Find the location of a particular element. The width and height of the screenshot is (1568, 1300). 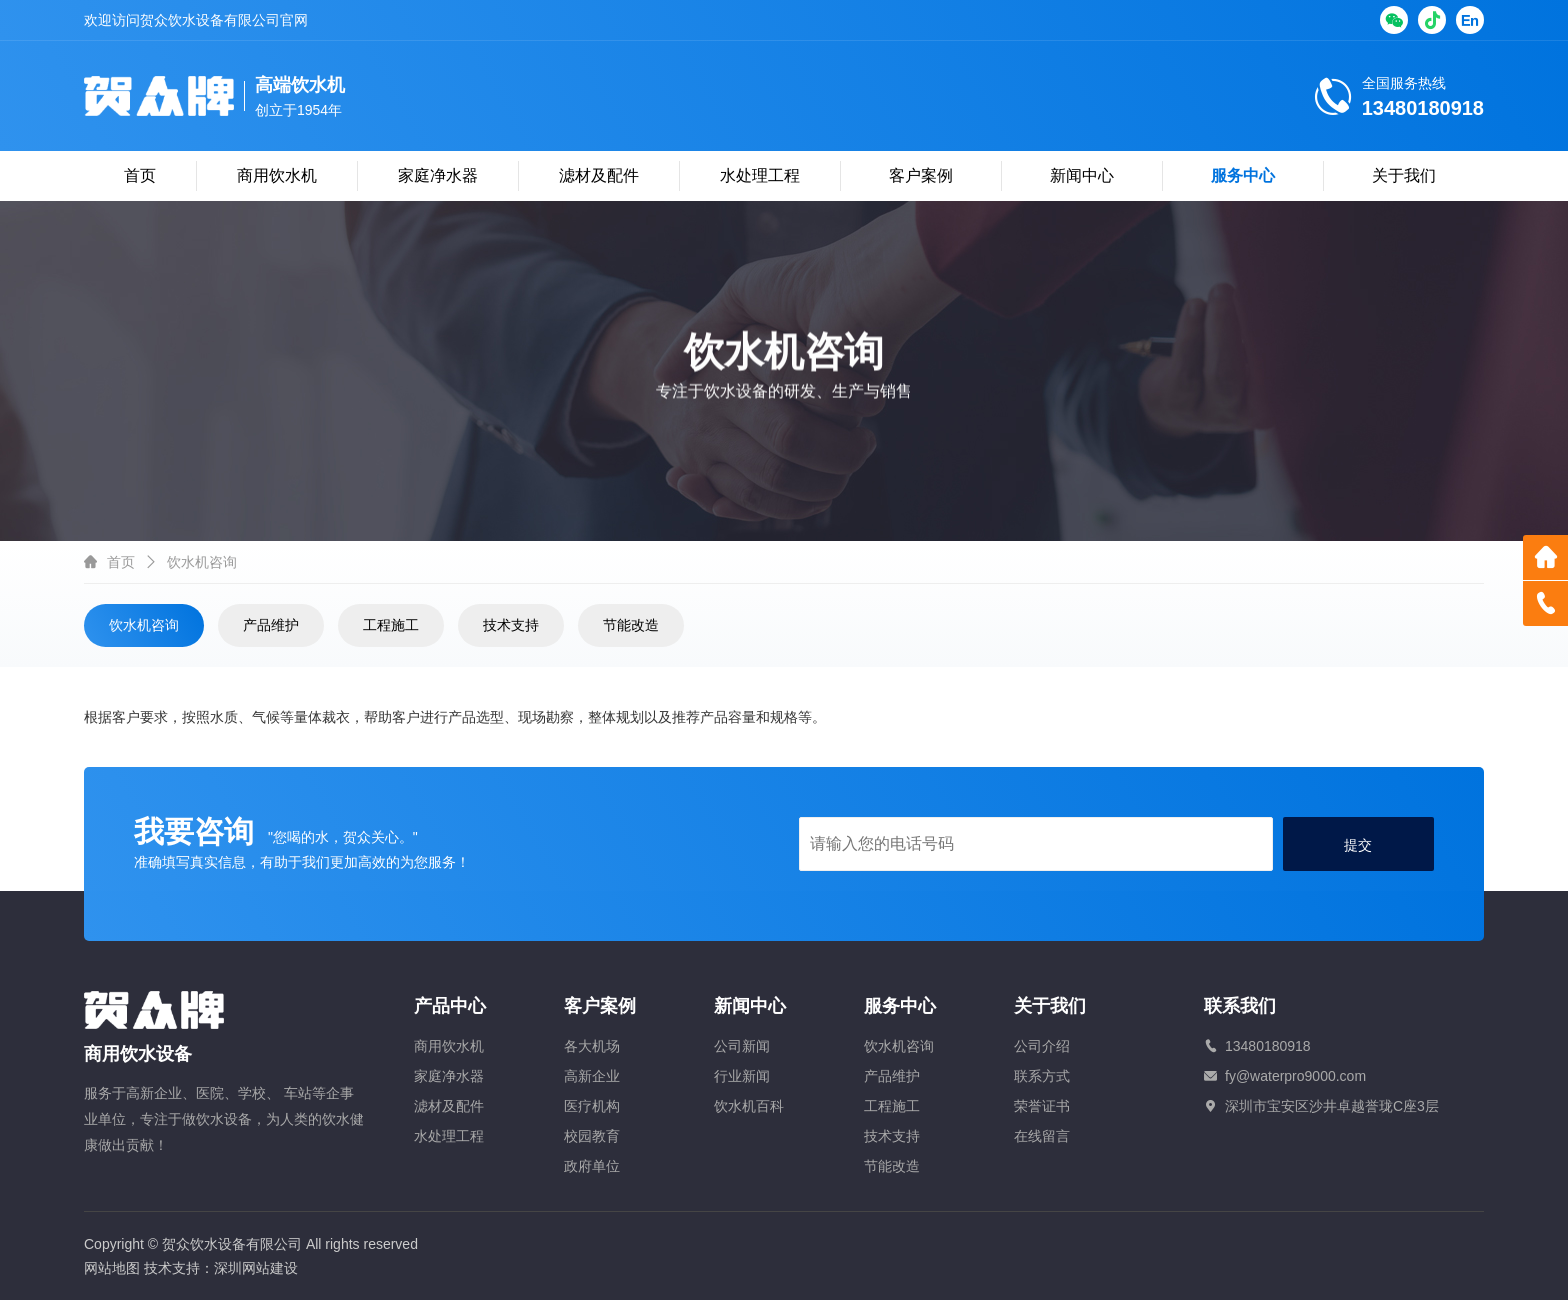

深圳网站建设 is located at coordinates (256, 1268).